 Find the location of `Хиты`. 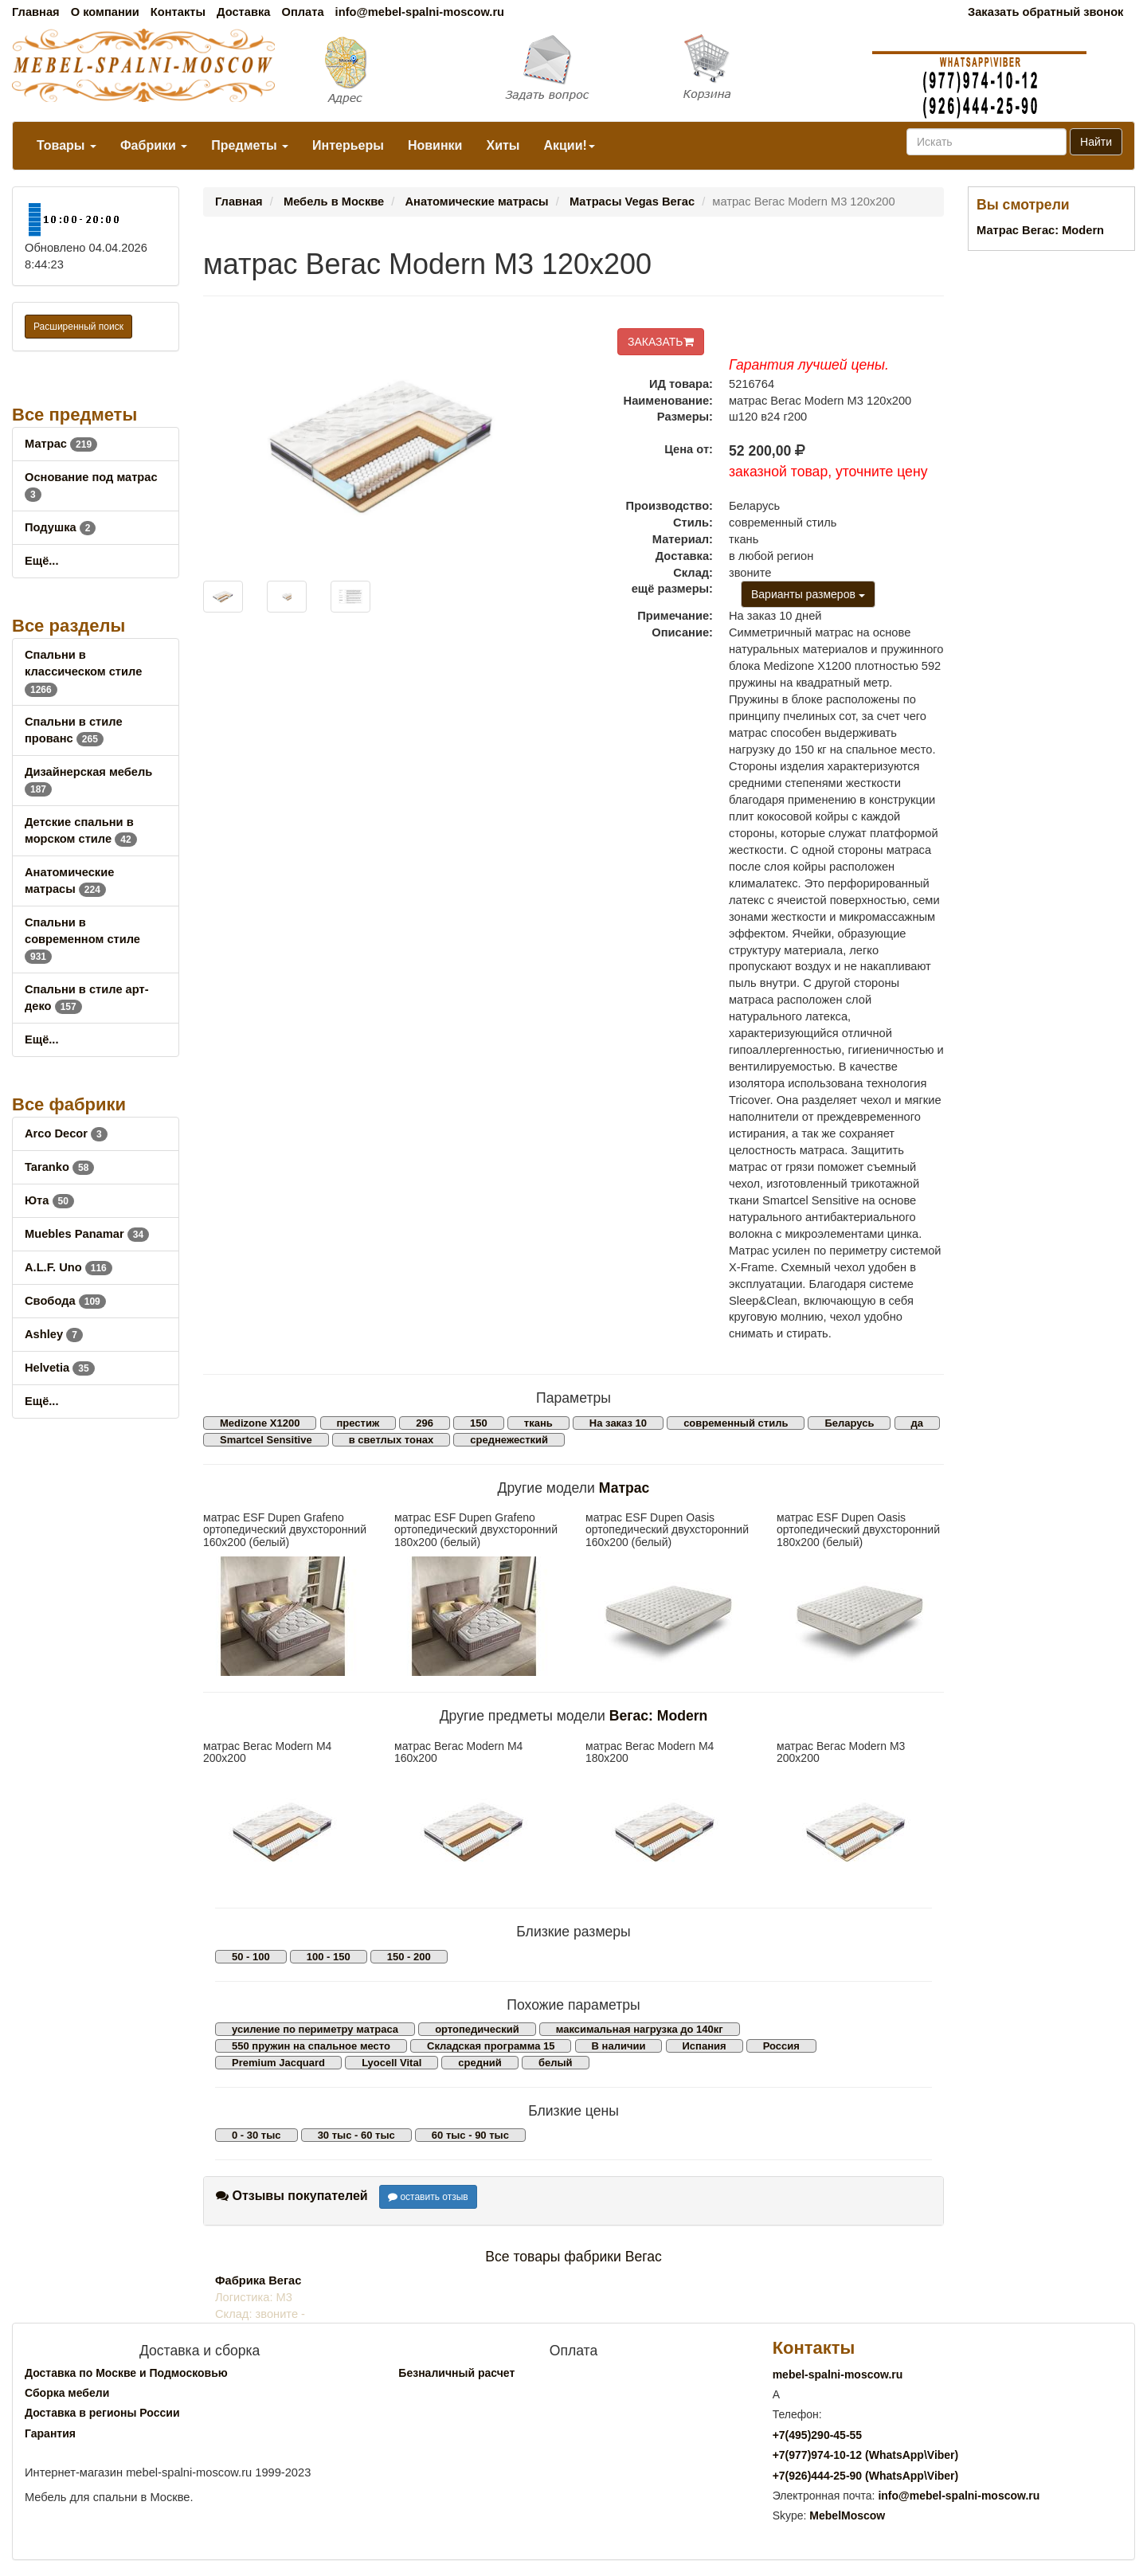

Хиты is located at coordinates (502, 145).